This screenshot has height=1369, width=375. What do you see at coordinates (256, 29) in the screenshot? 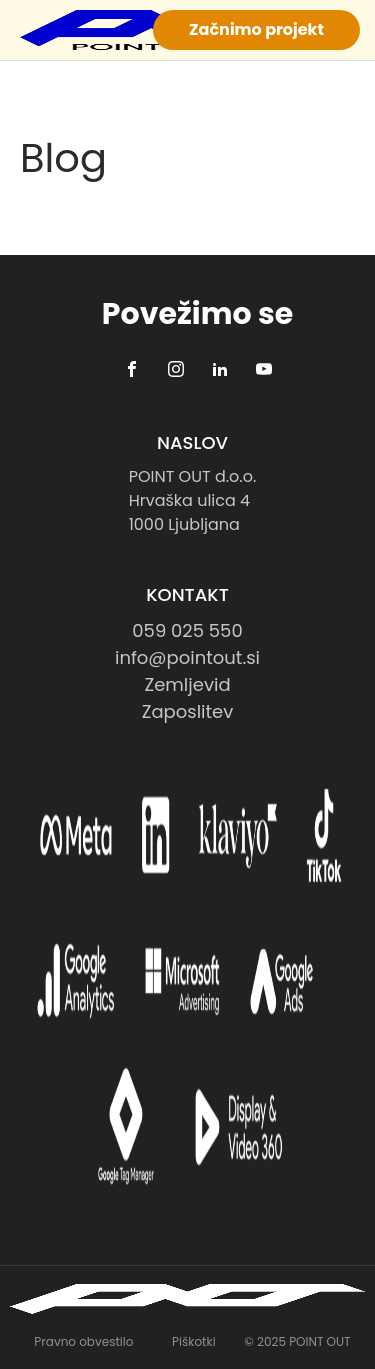
I see `Začnimo projekt` at bounding box center [256, 29].